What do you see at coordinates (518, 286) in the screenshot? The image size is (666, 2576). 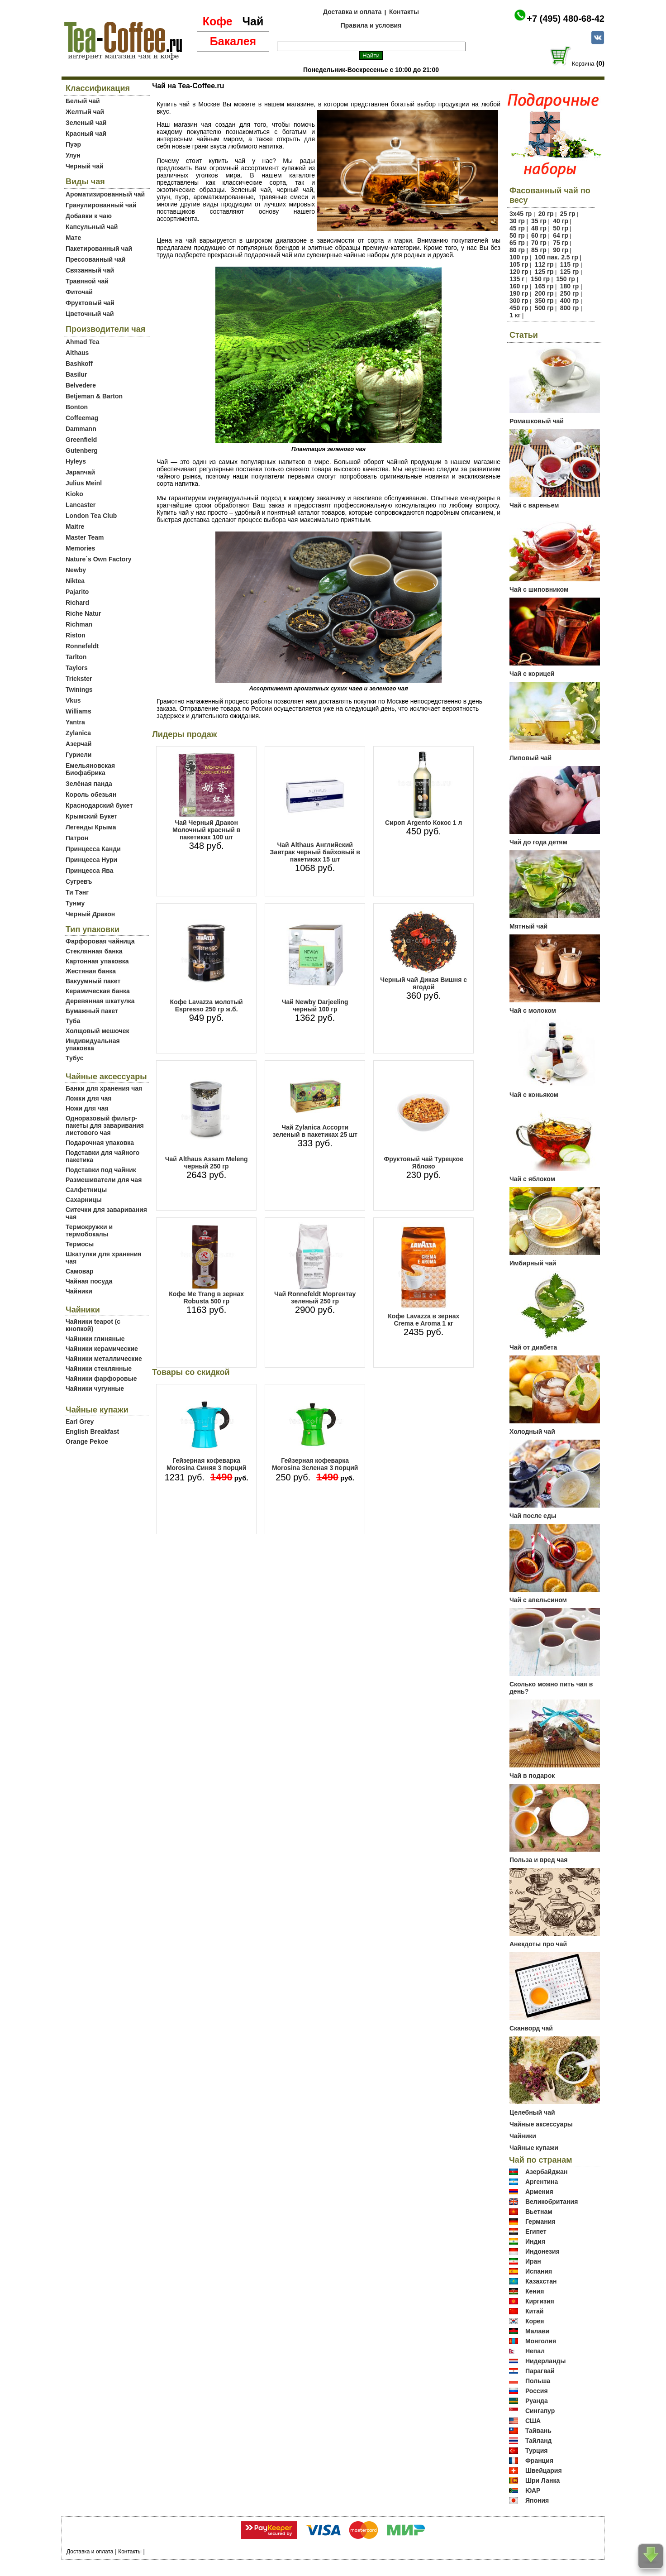 I see `160 гр` at bounding box center [518, 286].